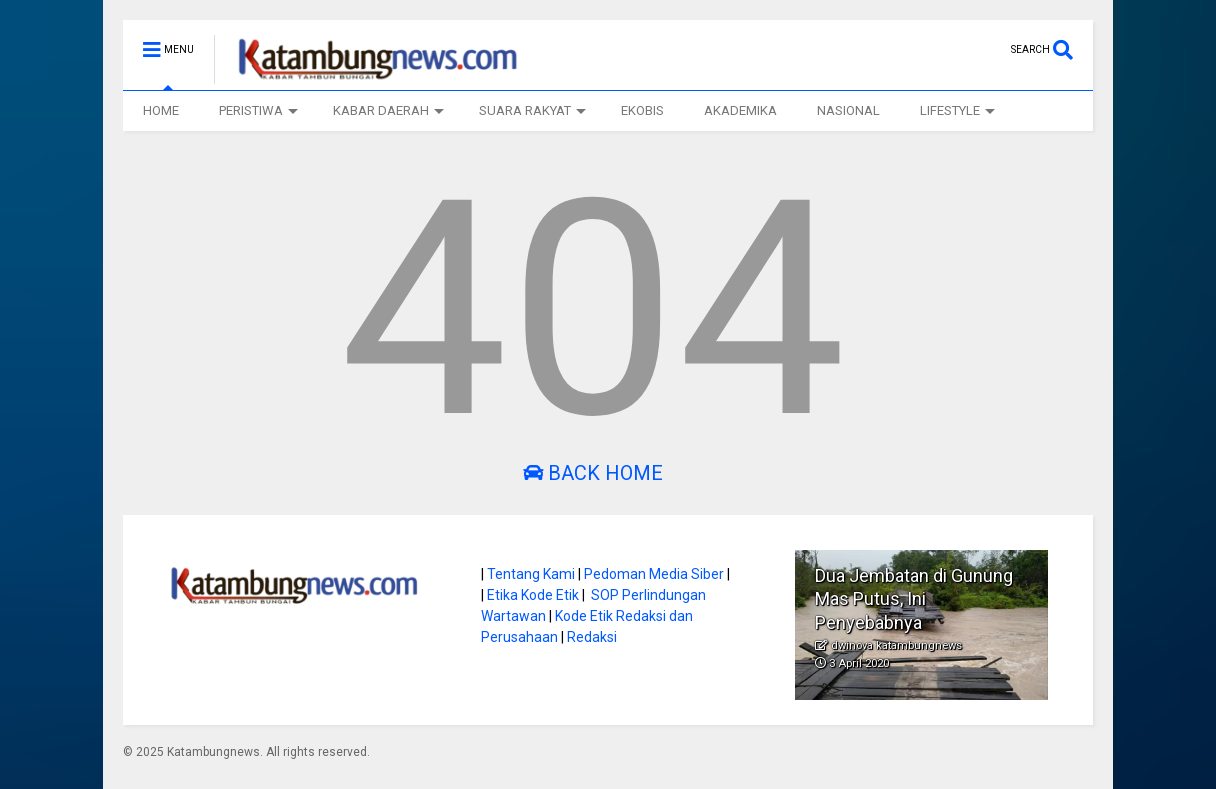 The image size is (1216, 789). What do you see at coordinates (848, 110) in the screenshot?
I see `NASIONAL` at bounding box center [848, 110].